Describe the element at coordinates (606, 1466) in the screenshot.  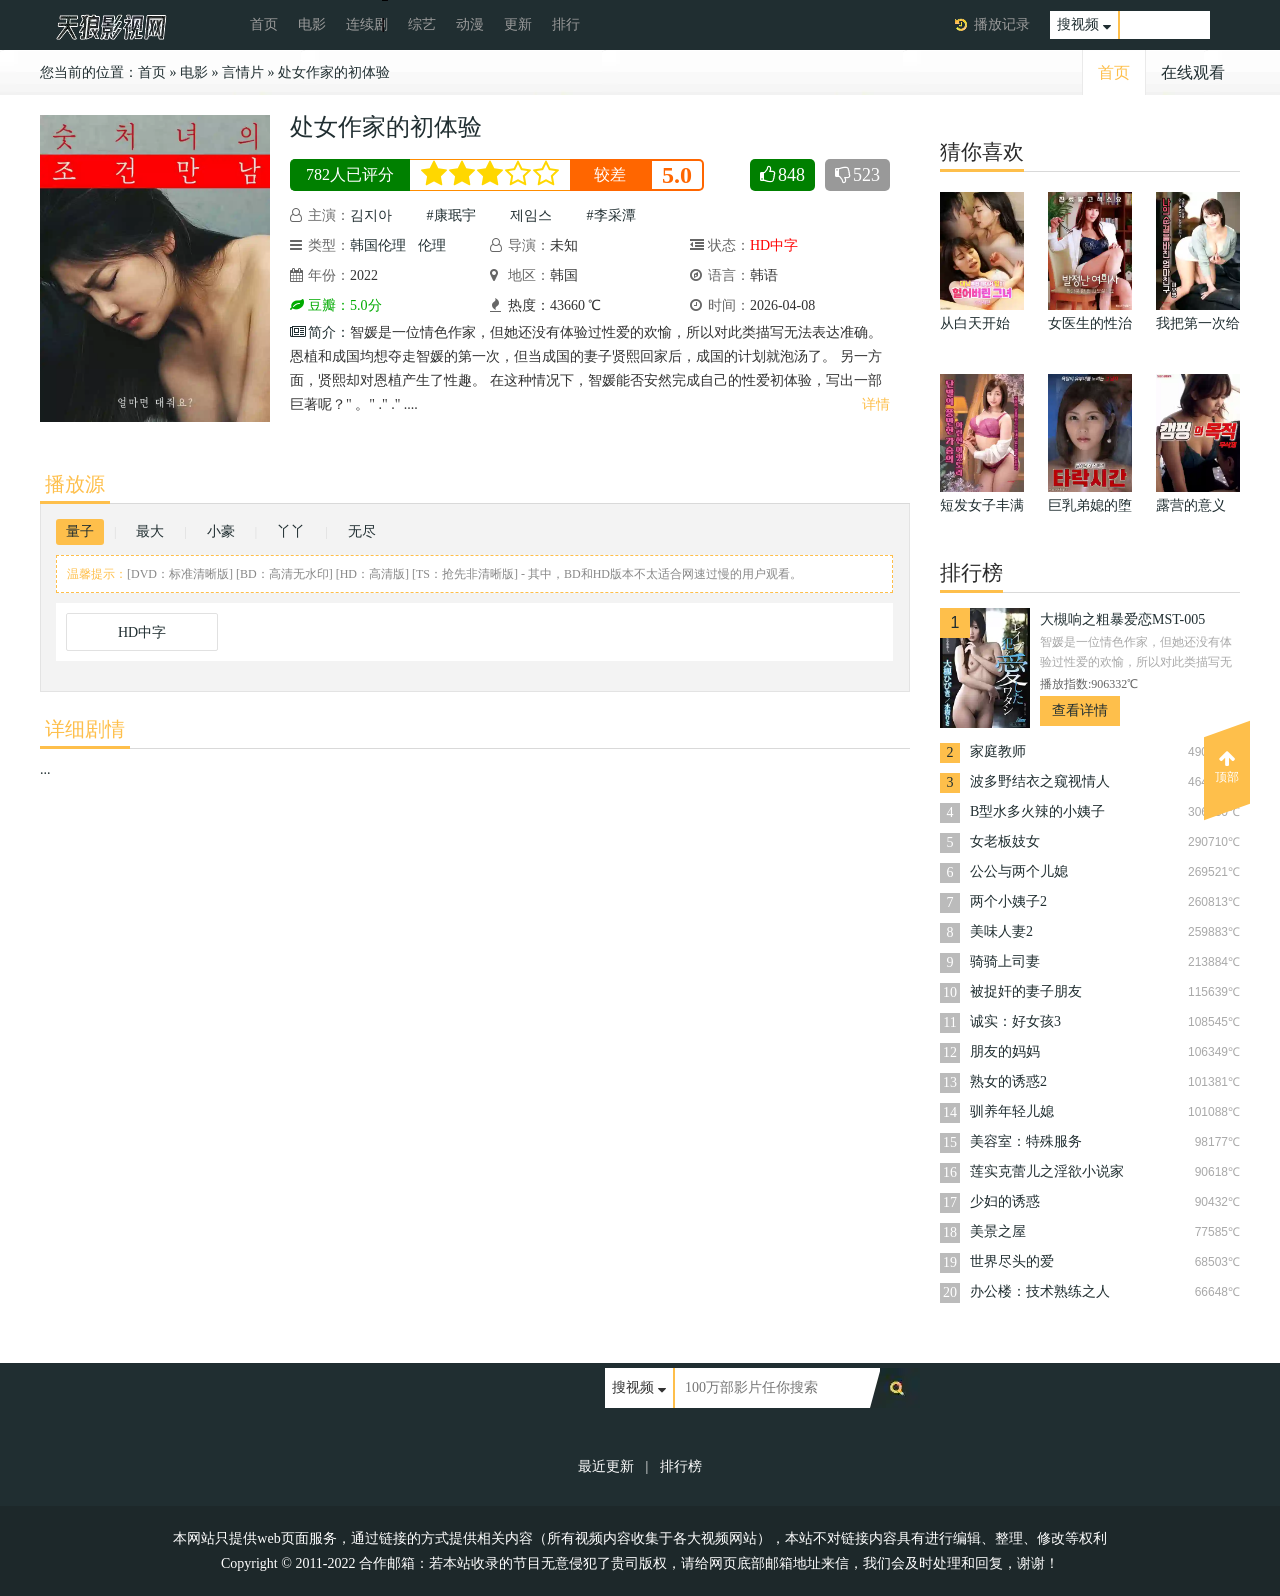
I see `最近更新` at that location.